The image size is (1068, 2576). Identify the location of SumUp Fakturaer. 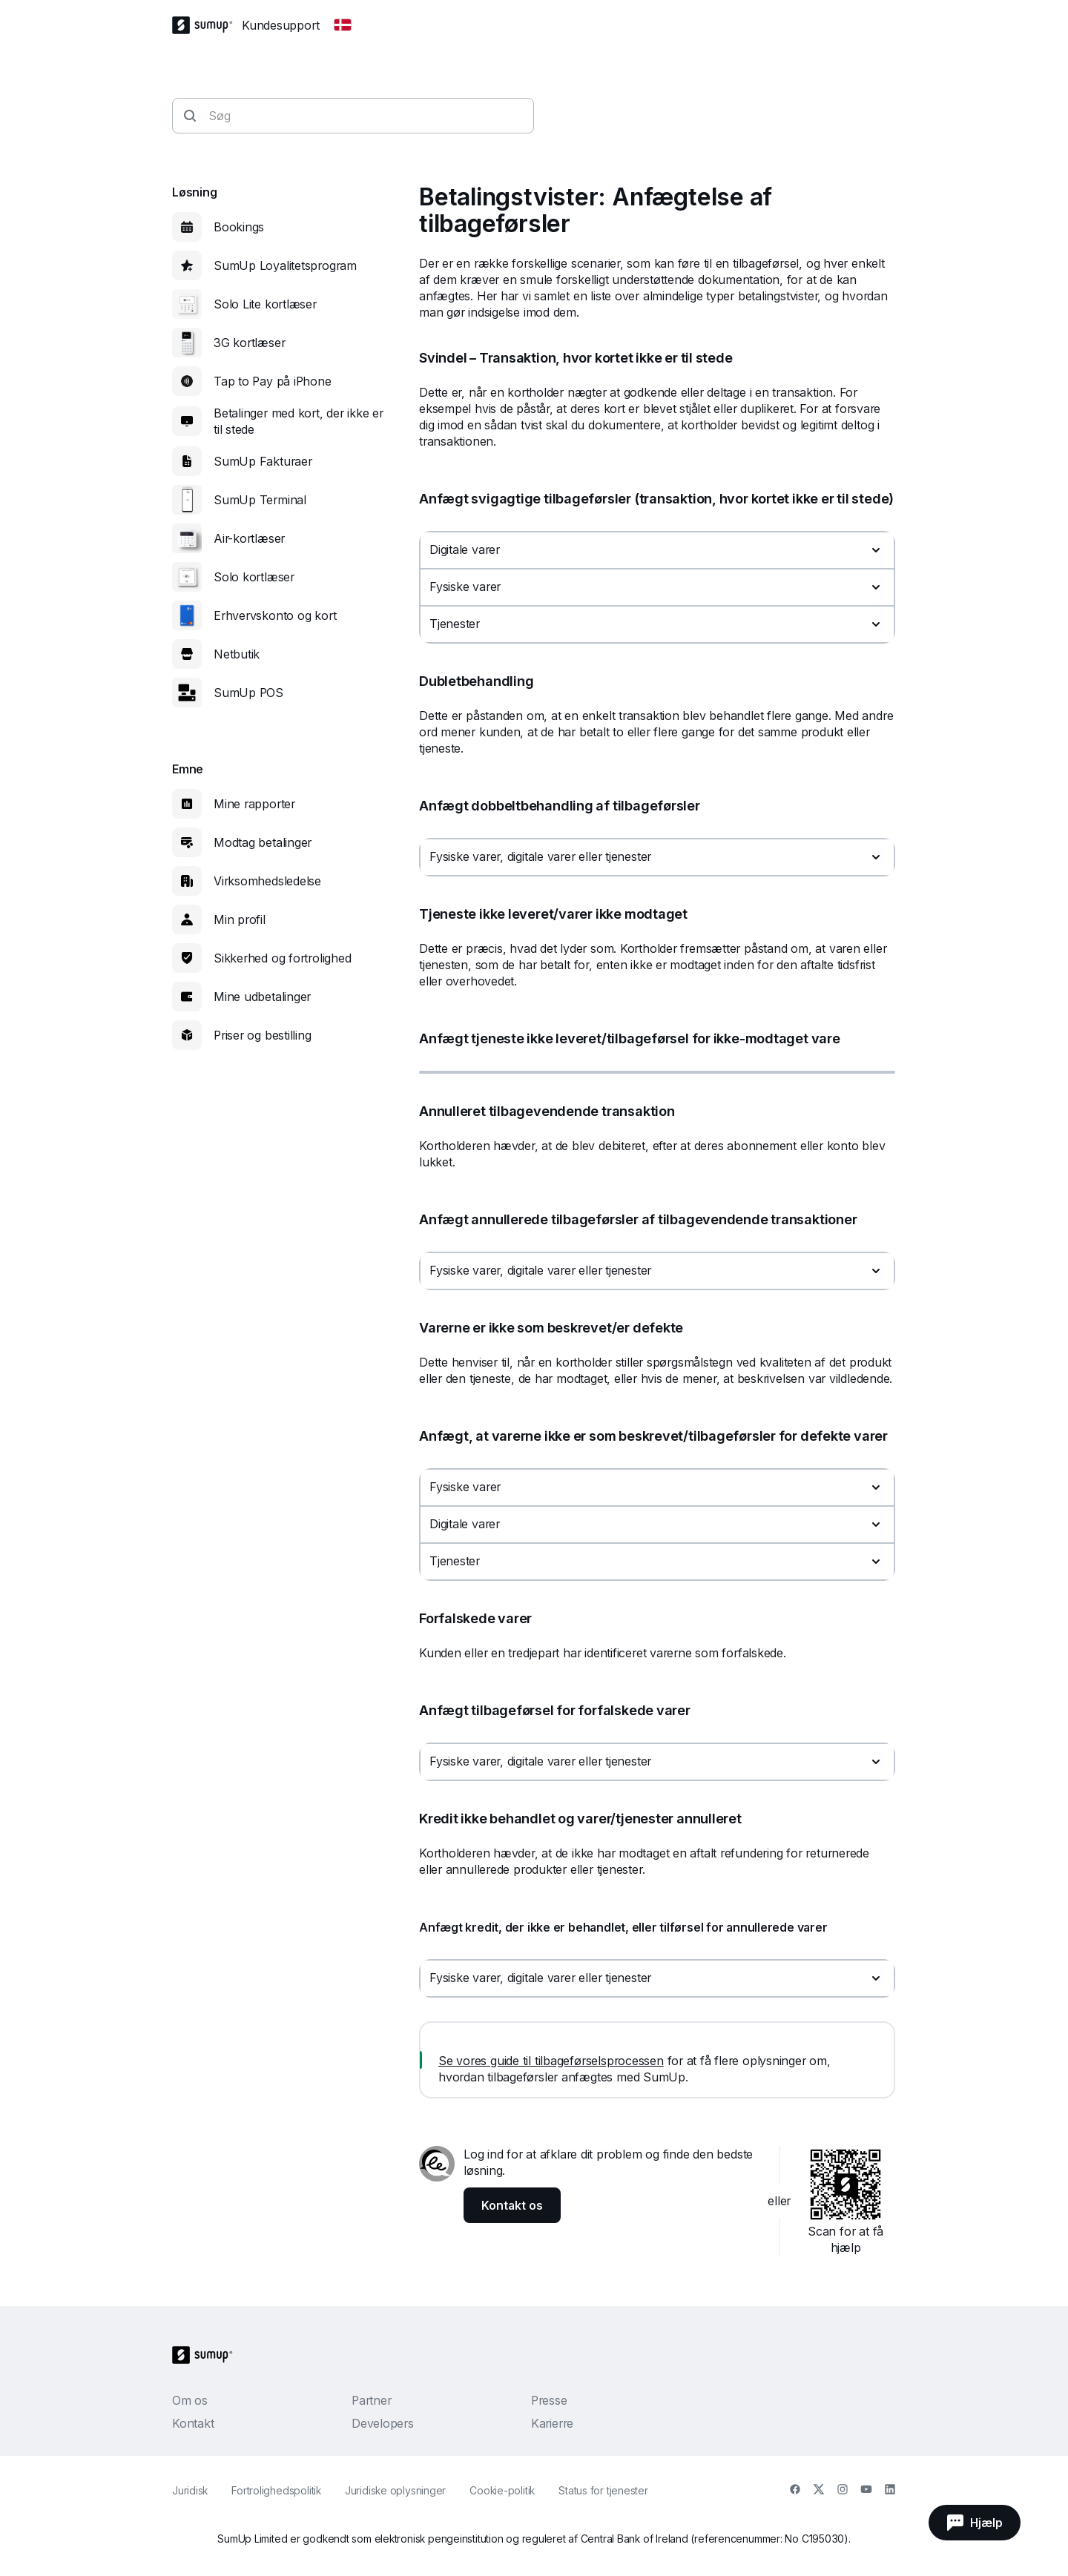
(263, 461).